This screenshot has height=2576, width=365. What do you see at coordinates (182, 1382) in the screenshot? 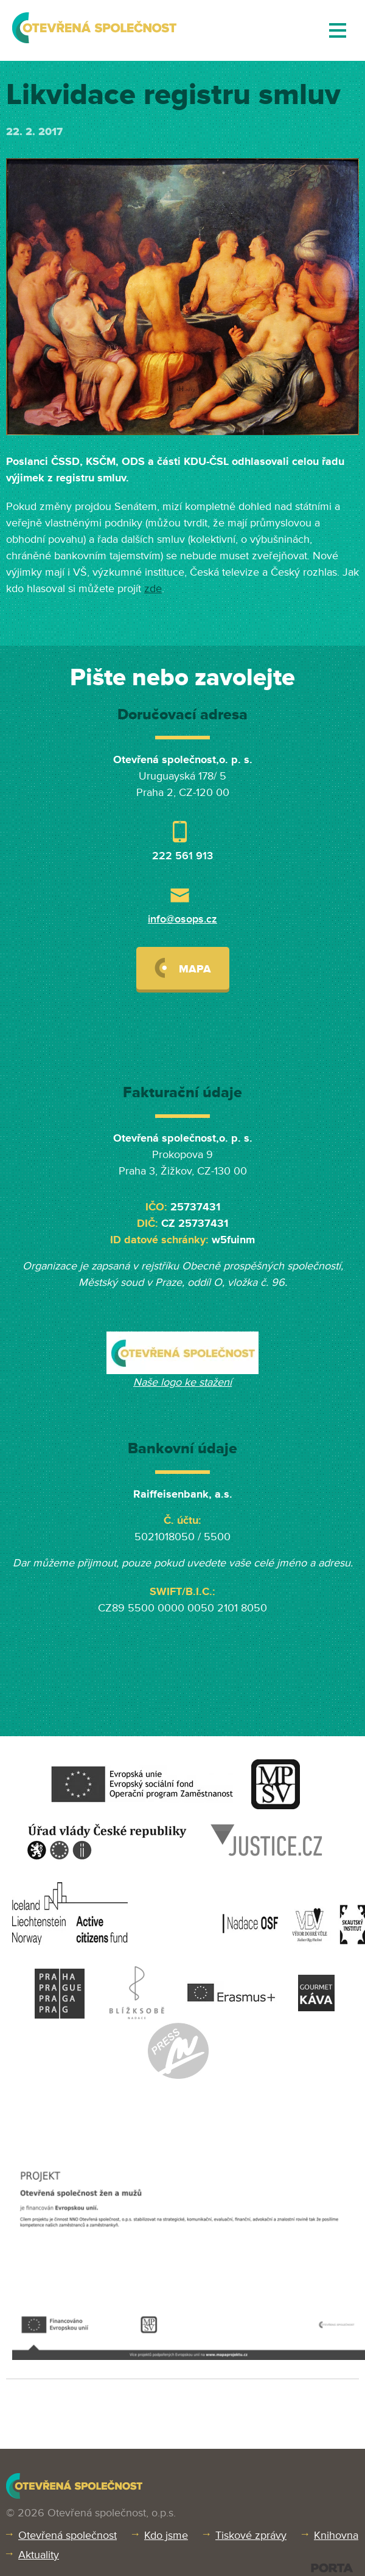
I see `Naše logo ke stažení` at bounding box center [182, 1382].